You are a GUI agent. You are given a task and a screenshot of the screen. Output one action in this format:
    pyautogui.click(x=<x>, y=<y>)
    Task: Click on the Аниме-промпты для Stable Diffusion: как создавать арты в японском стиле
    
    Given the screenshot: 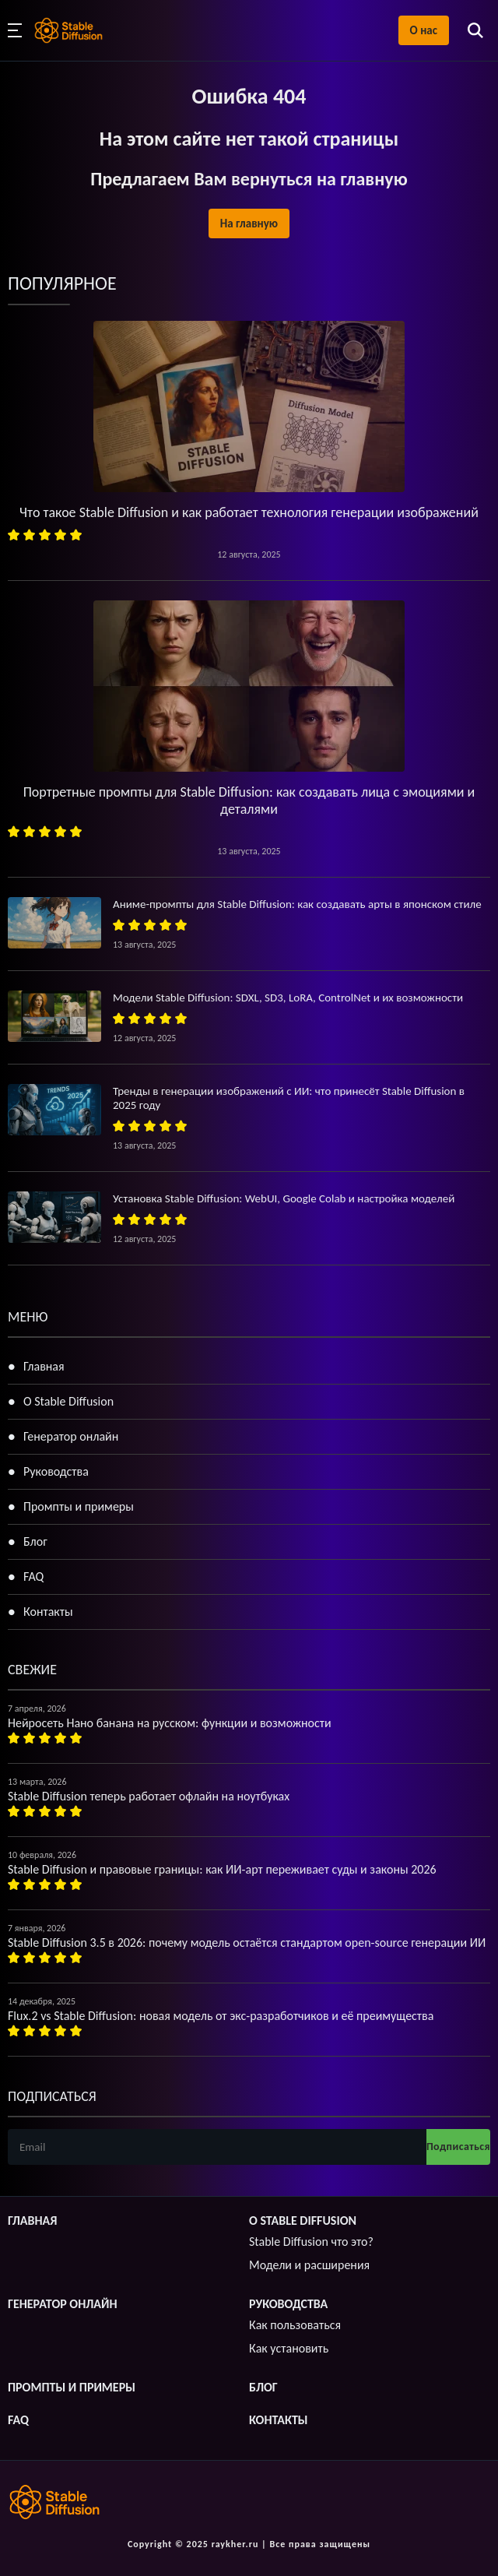 What is the action you would take?
    pyautogui.click(x=297, y=904)
    